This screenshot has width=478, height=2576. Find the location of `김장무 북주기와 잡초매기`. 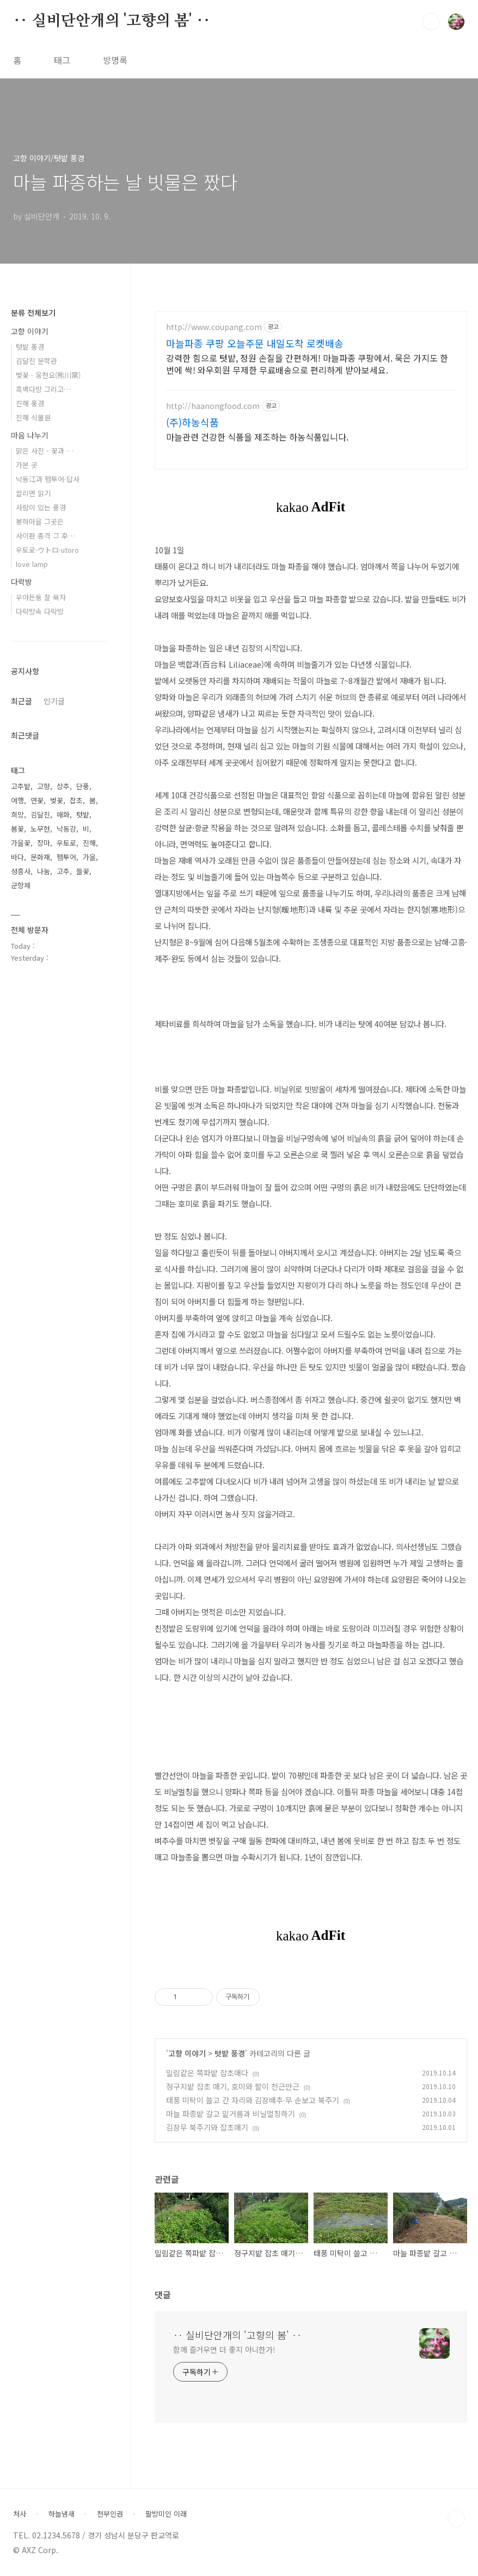

김장무 북주기와 잡초매기 is located at coordinates (207, 2127).